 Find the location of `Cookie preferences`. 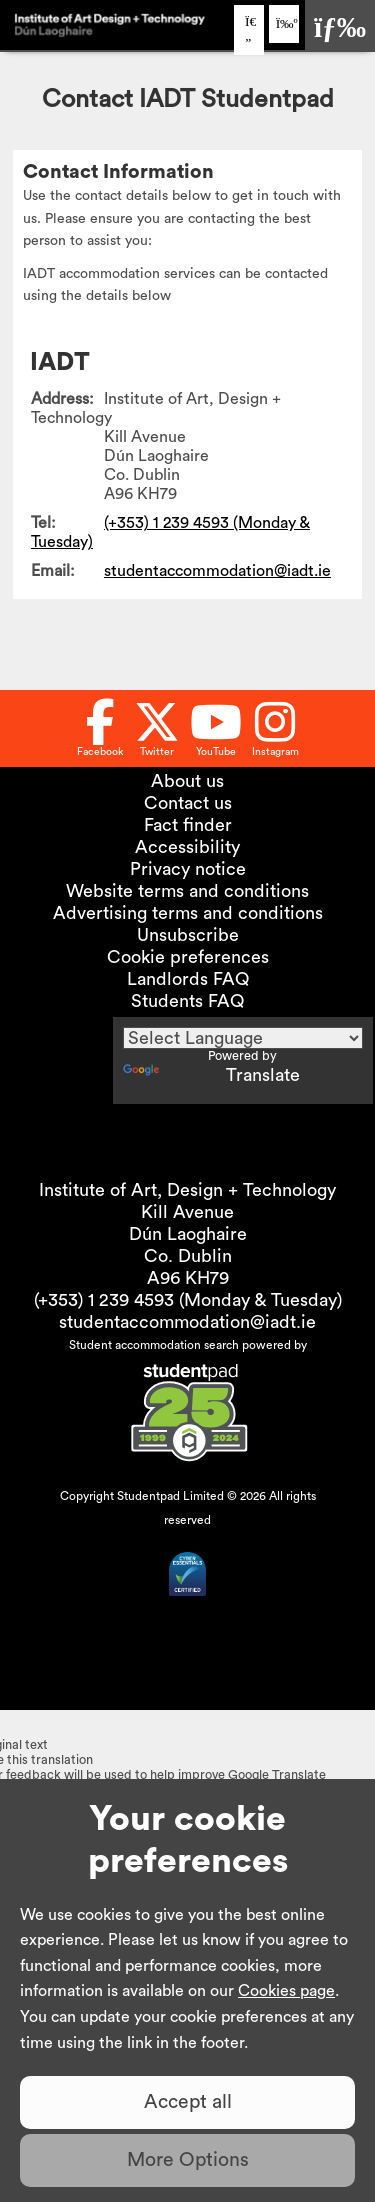

Cookie preferences is located at coordinates (188, 957).